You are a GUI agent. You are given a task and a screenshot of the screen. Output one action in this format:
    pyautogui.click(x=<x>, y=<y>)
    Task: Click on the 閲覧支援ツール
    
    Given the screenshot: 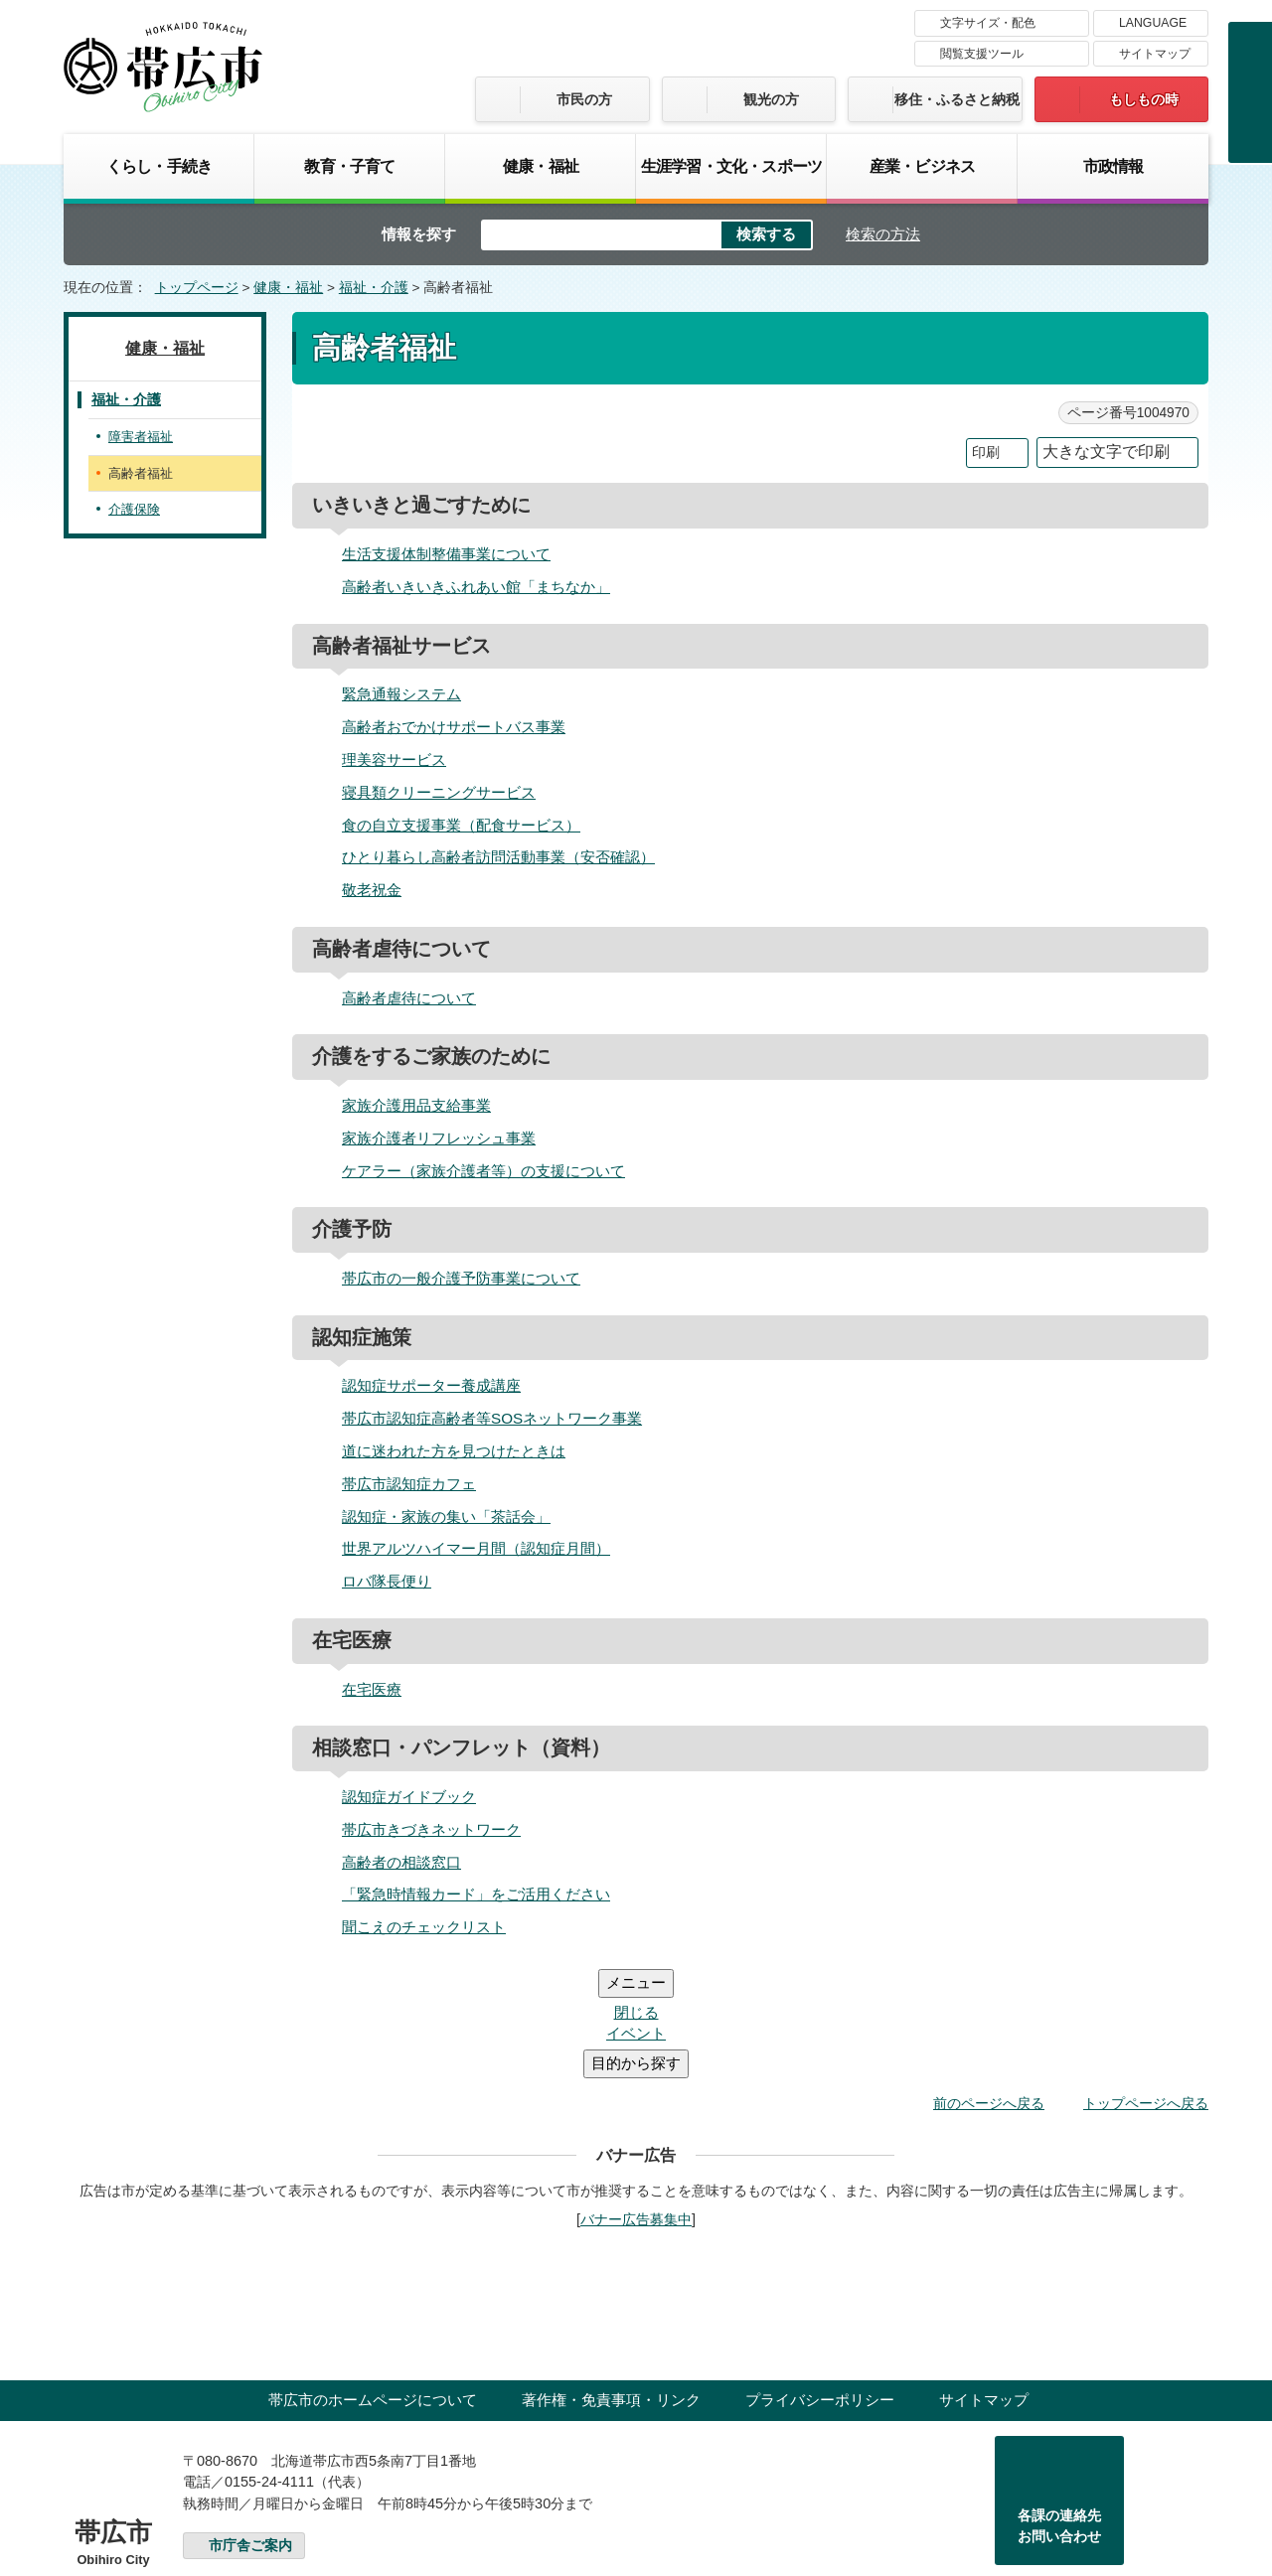 What is the action you would take?
    pyautogui.click(x=982, y=54)
    